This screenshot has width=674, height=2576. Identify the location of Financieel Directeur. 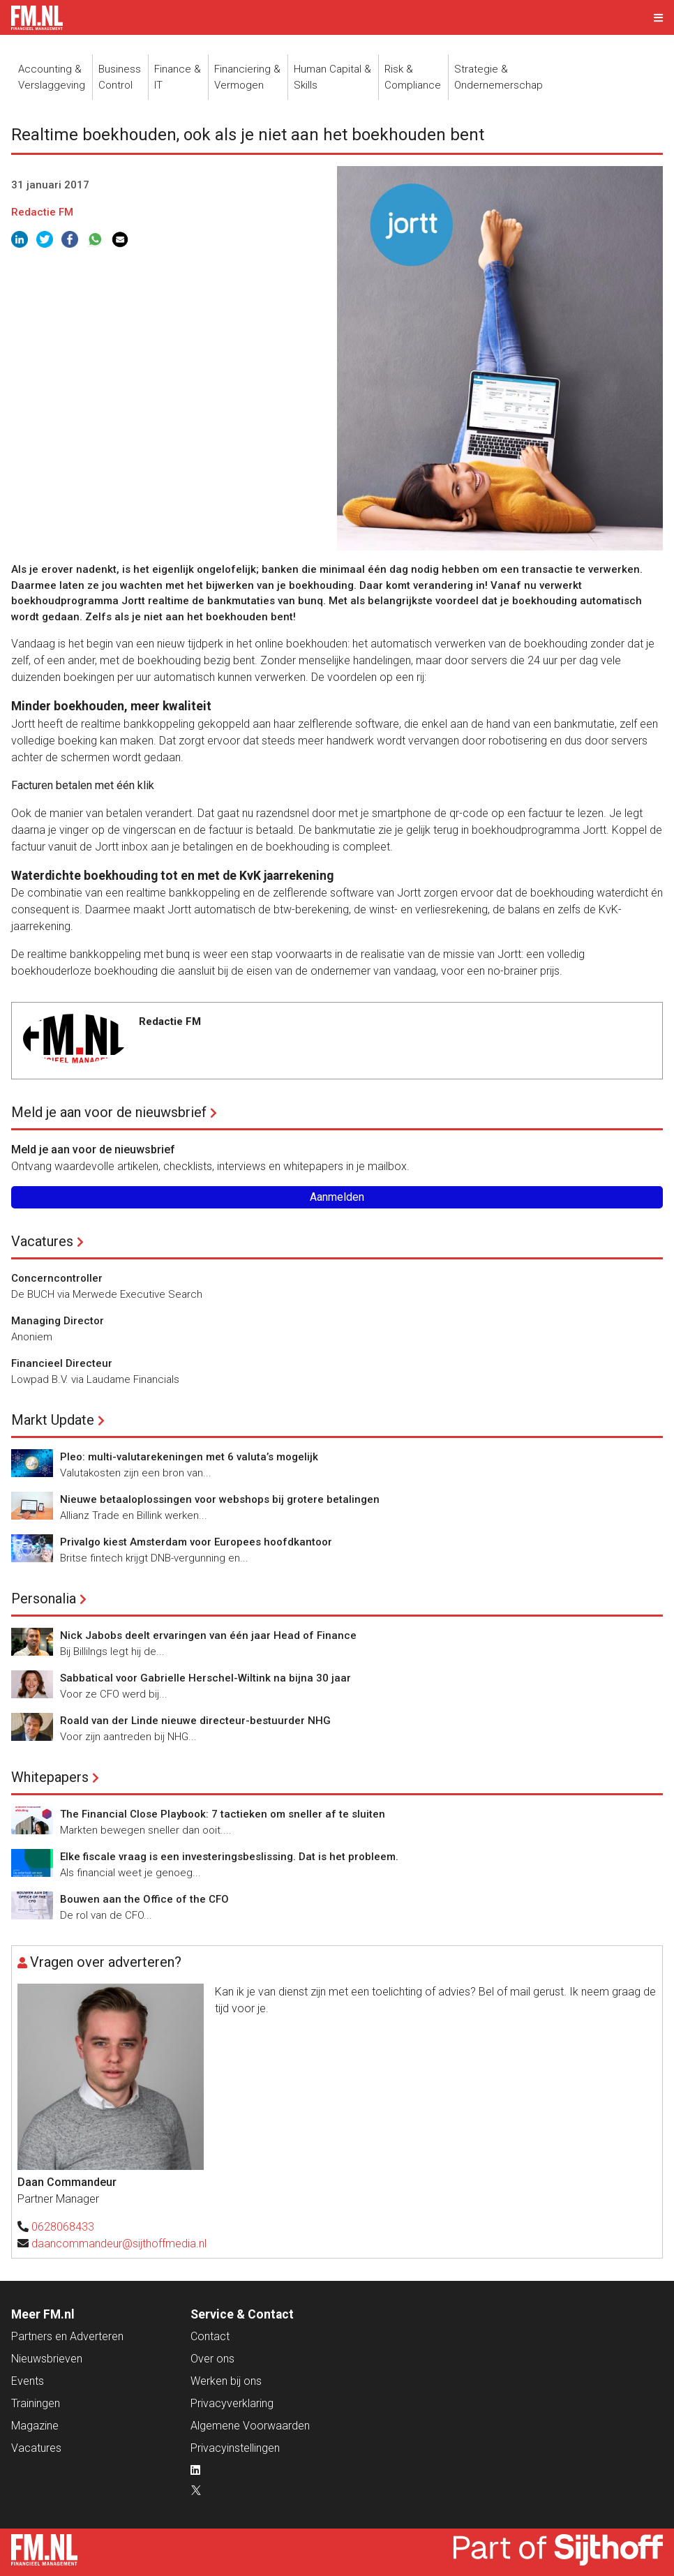
(61, 1363).